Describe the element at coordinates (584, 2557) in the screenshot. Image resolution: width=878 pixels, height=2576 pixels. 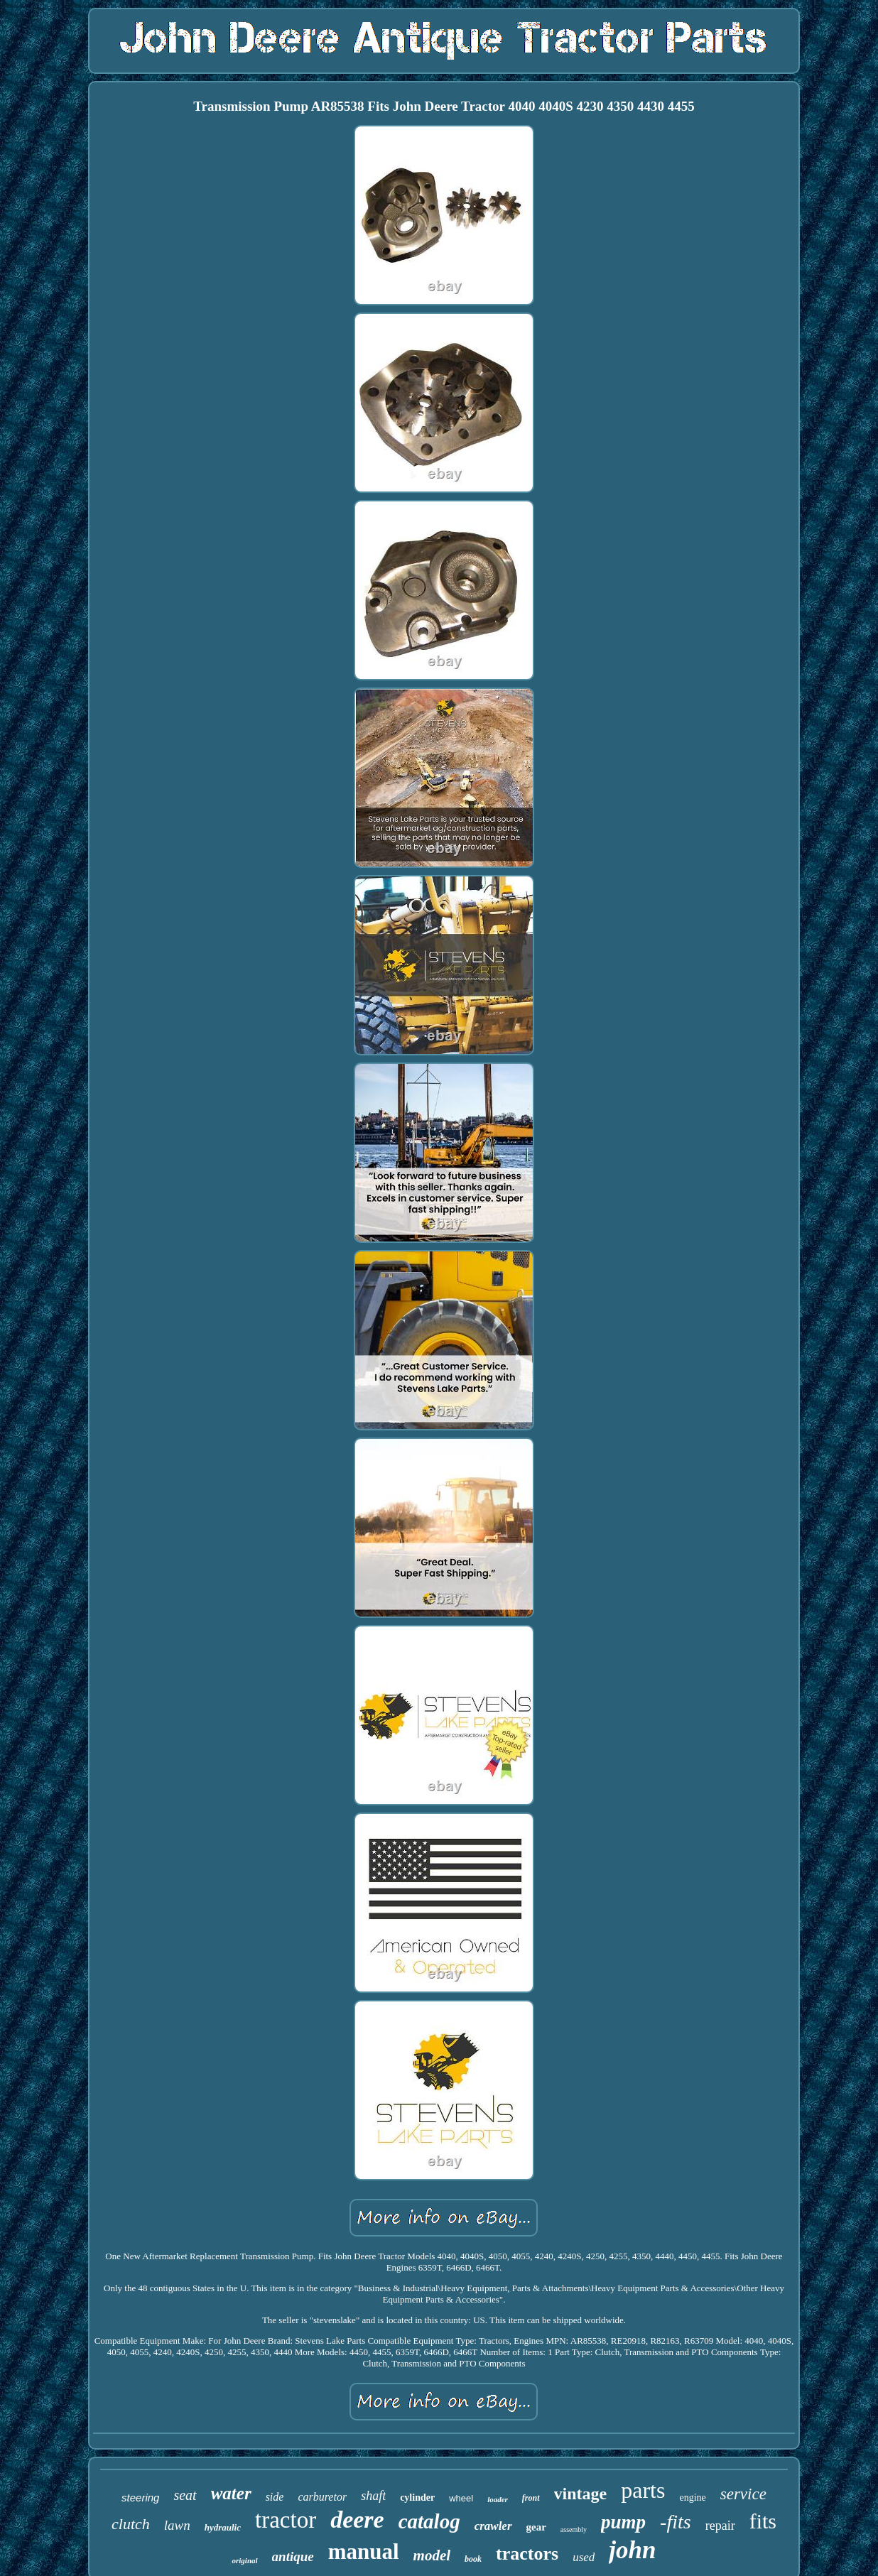
I see `used` at that location.